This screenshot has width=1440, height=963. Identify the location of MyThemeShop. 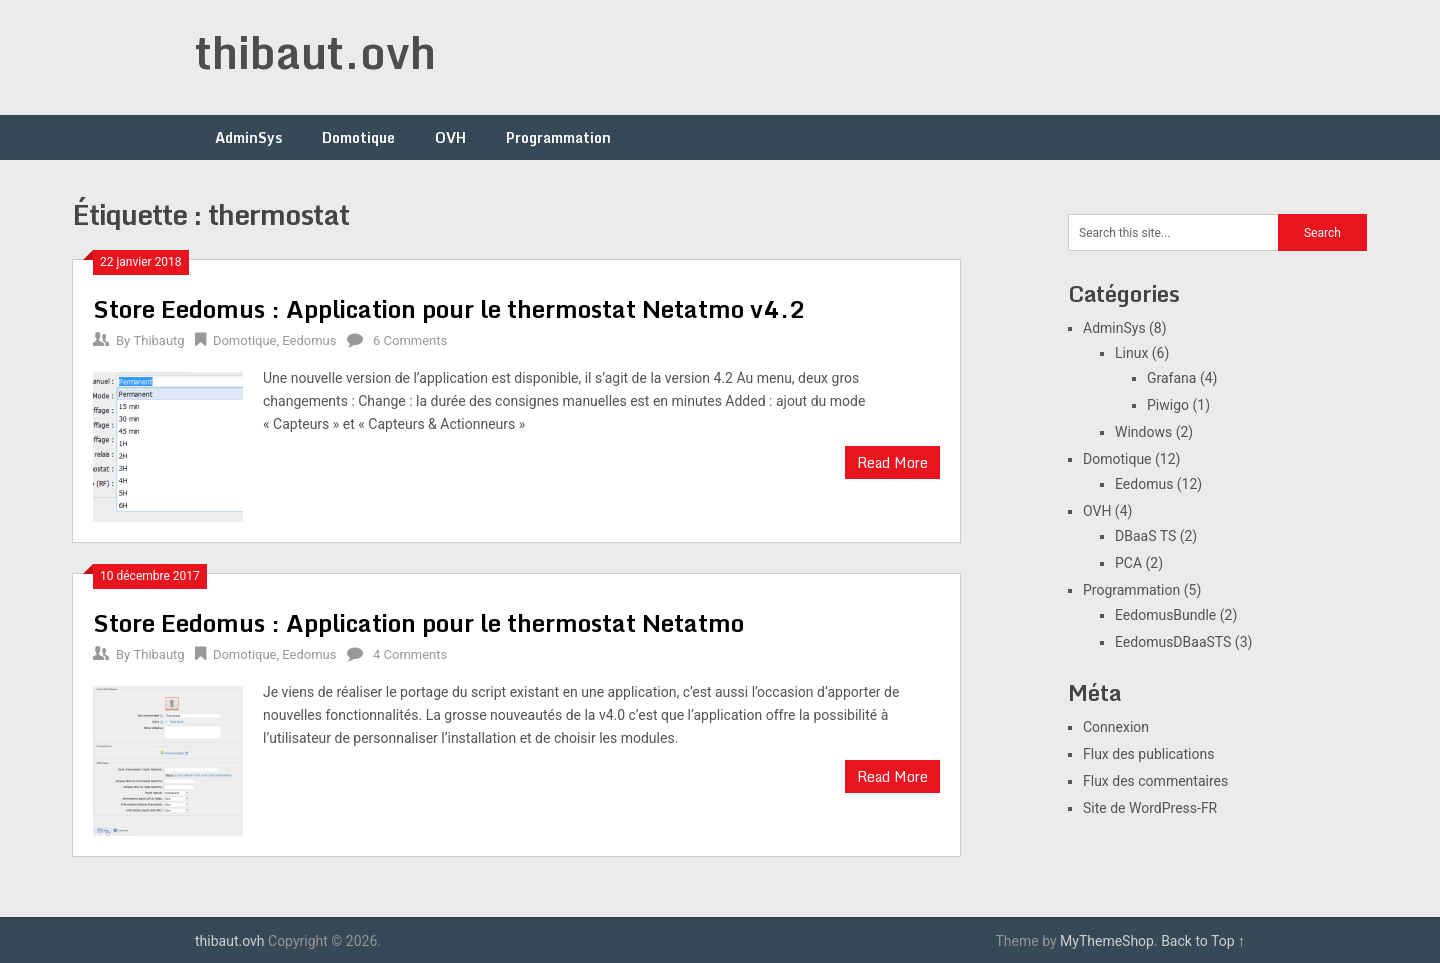
(1107, 941).